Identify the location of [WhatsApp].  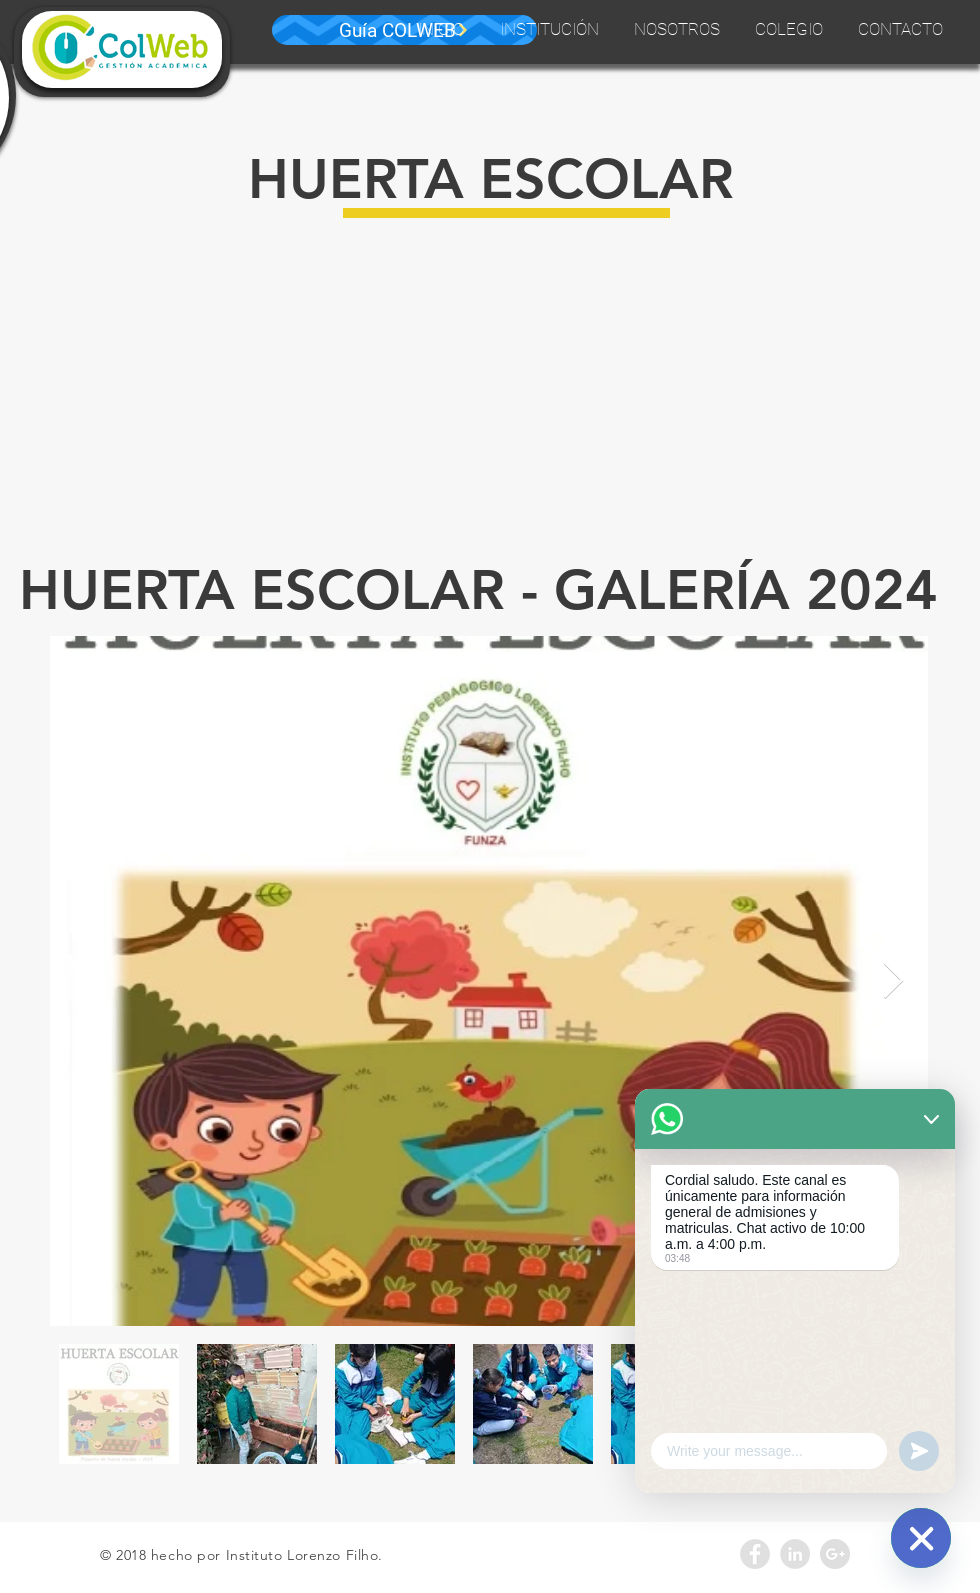
(921, 1538).